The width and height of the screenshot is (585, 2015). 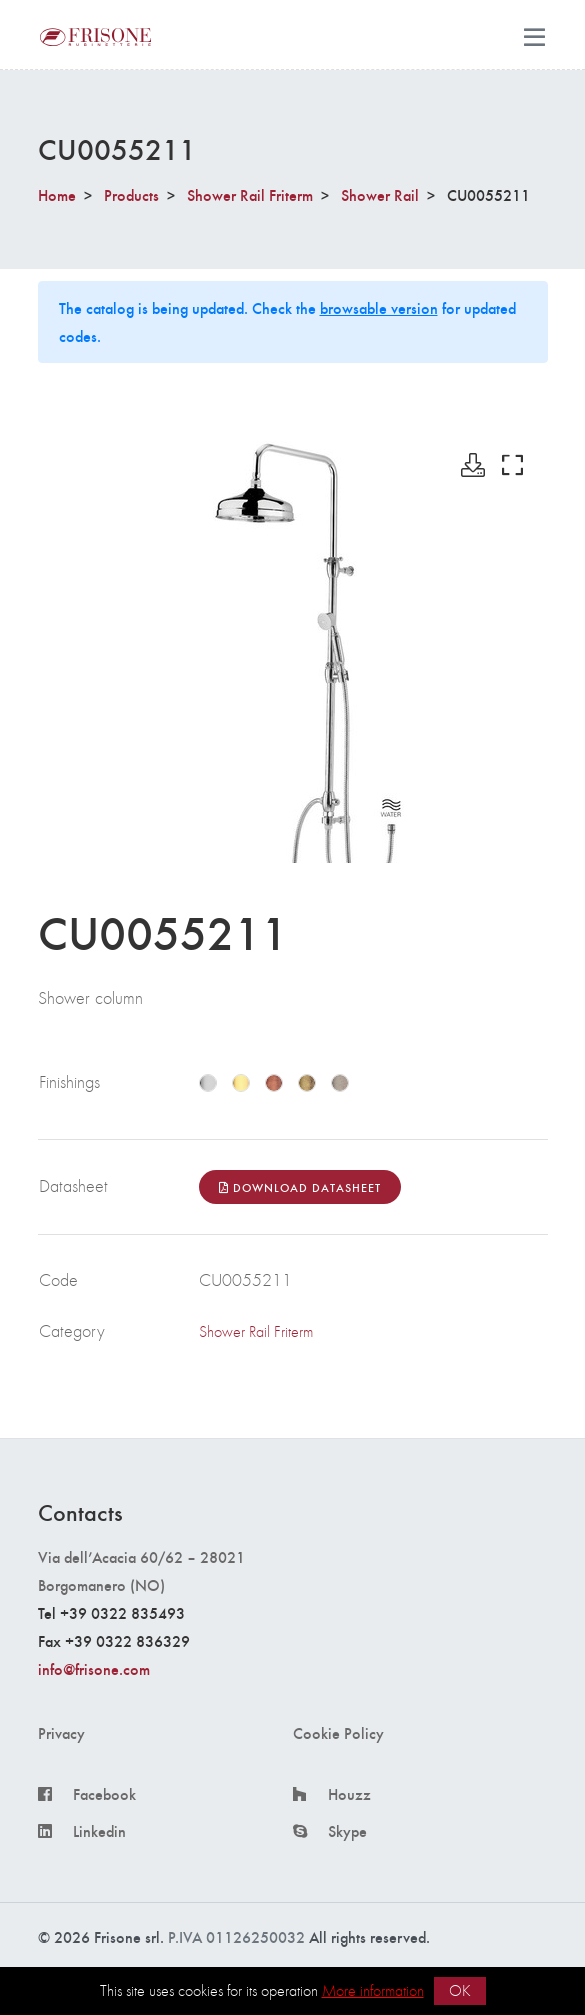 I want to click on Products, so click(x=131, y=194).